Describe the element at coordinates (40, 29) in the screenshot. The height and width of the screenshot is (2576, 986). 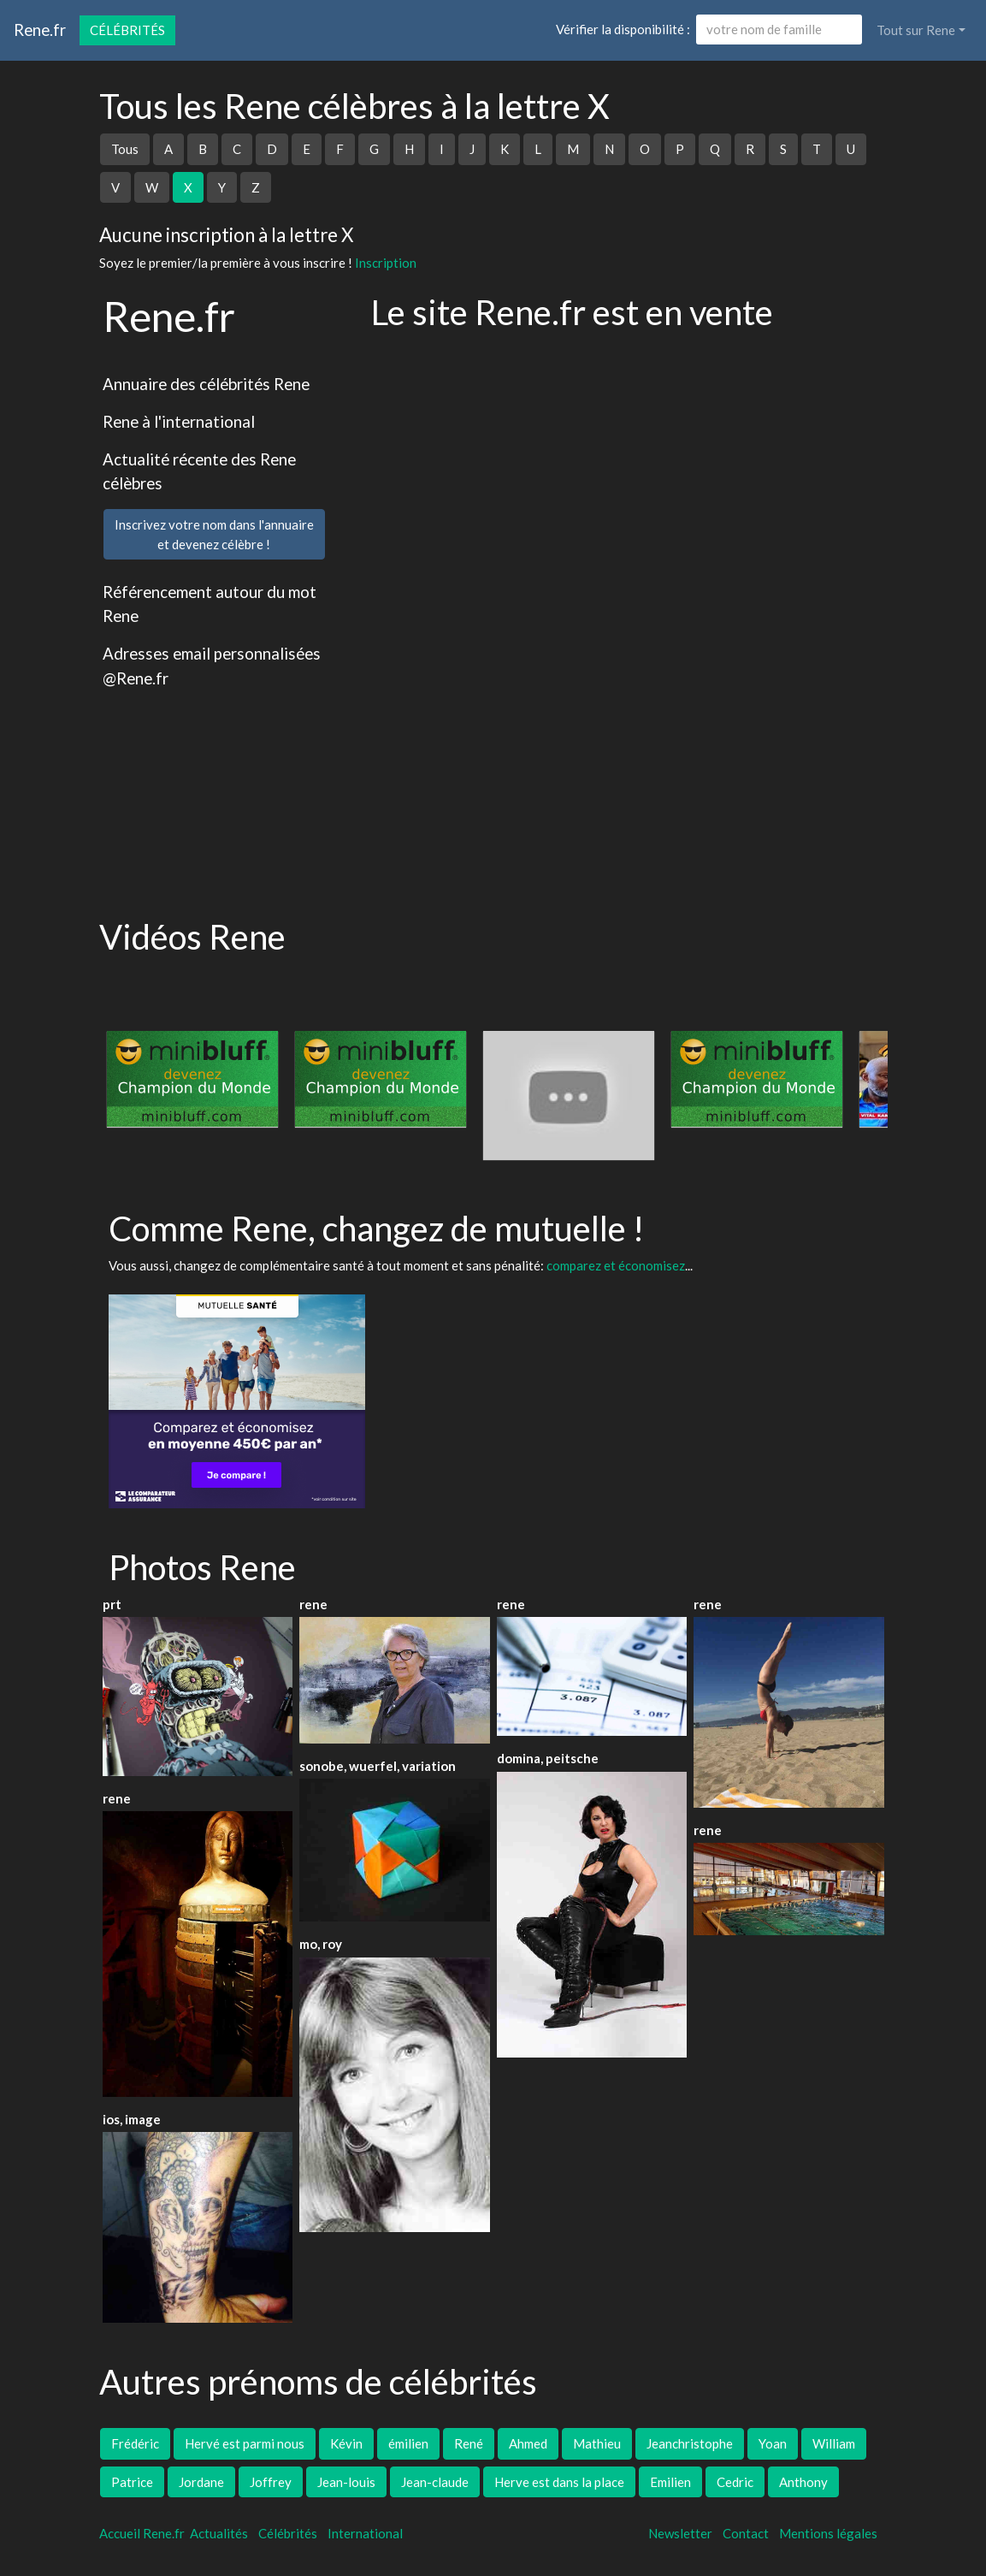
I see `Rene.fr` at that location.